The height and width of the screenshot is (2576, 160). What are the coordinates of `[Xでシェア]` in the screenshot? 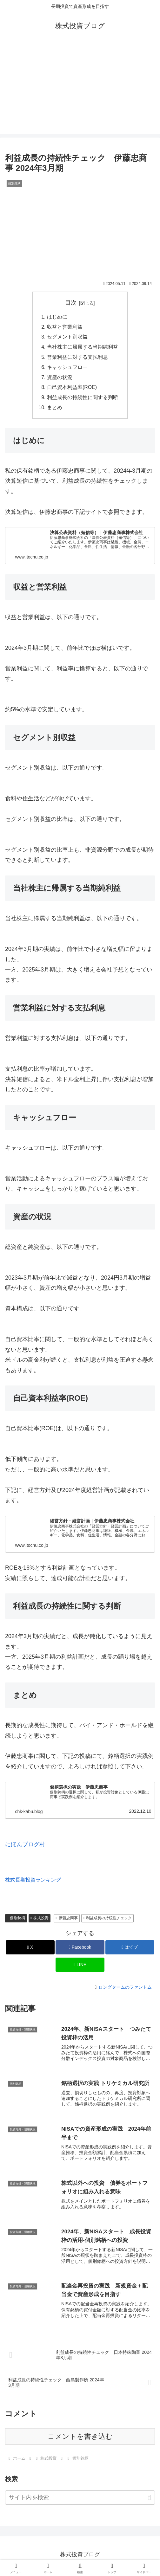 It's located at (30, 1950).